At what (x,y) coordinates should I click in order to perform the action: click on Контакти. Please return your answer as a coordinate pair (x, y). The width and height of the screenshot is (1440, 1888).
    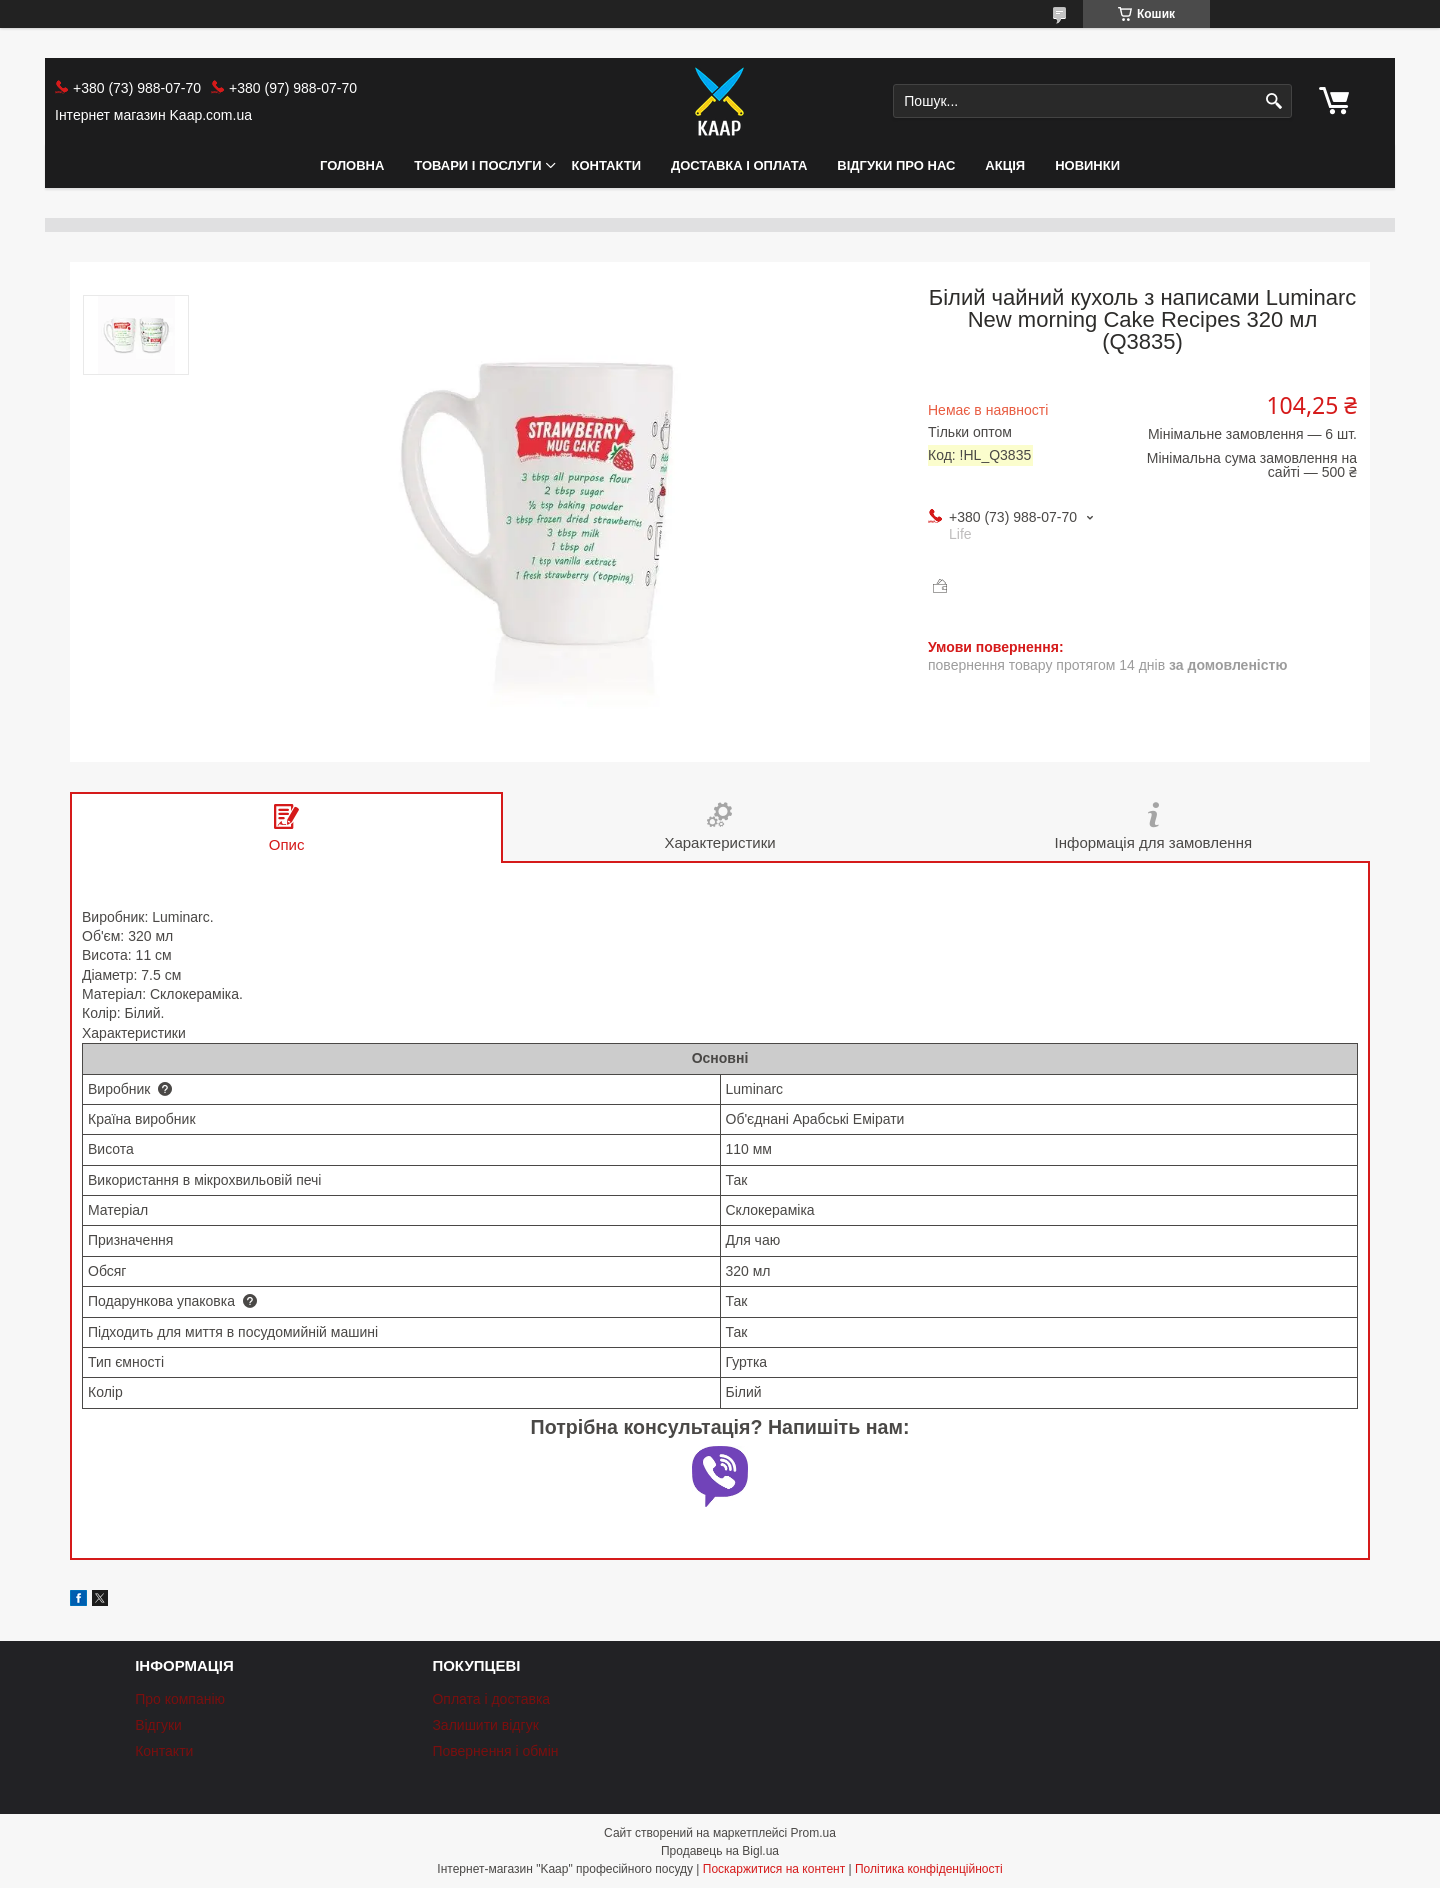
    Looking at the image, I should click on (607, 165).